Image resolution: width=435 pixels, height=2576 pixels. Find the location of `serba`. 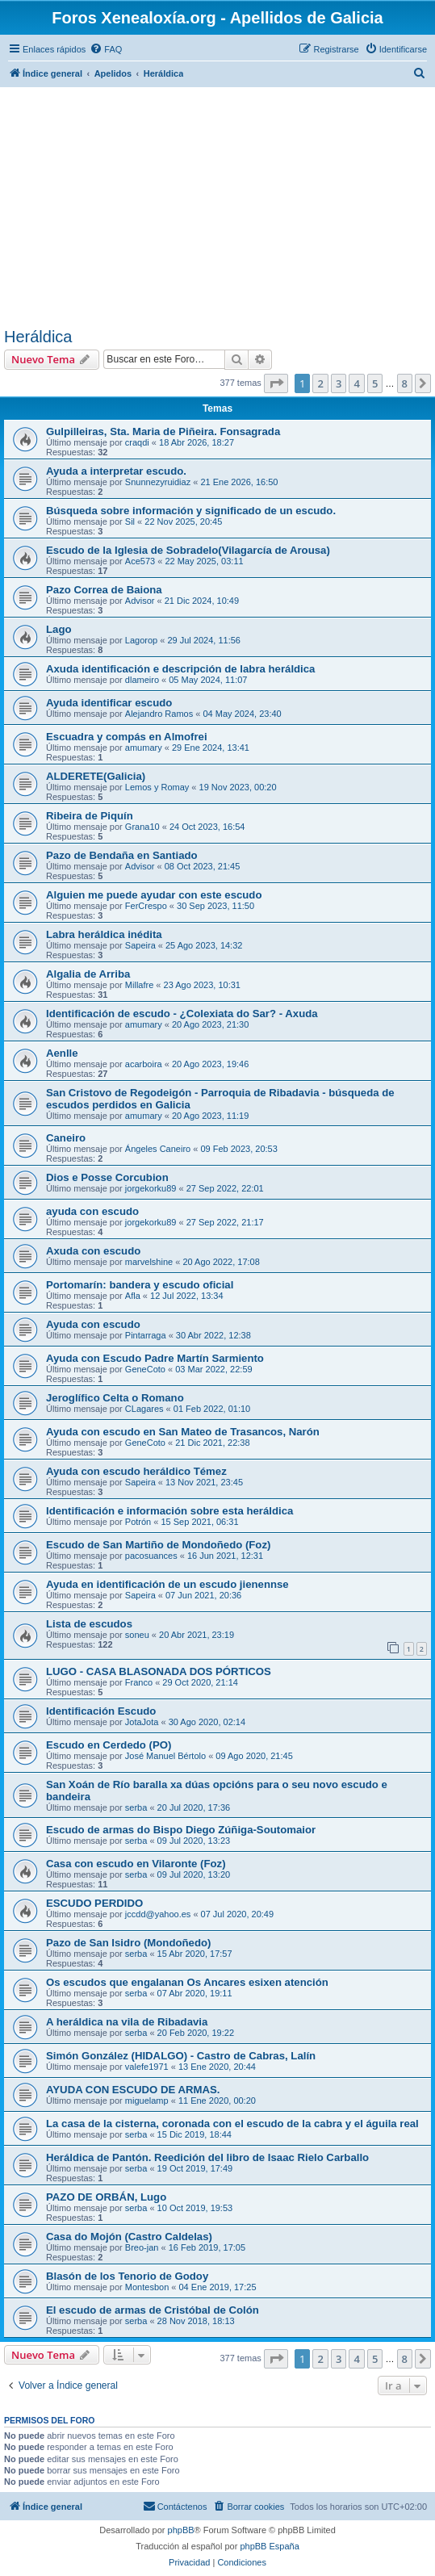

serba is located at coordinates (136, 1807).